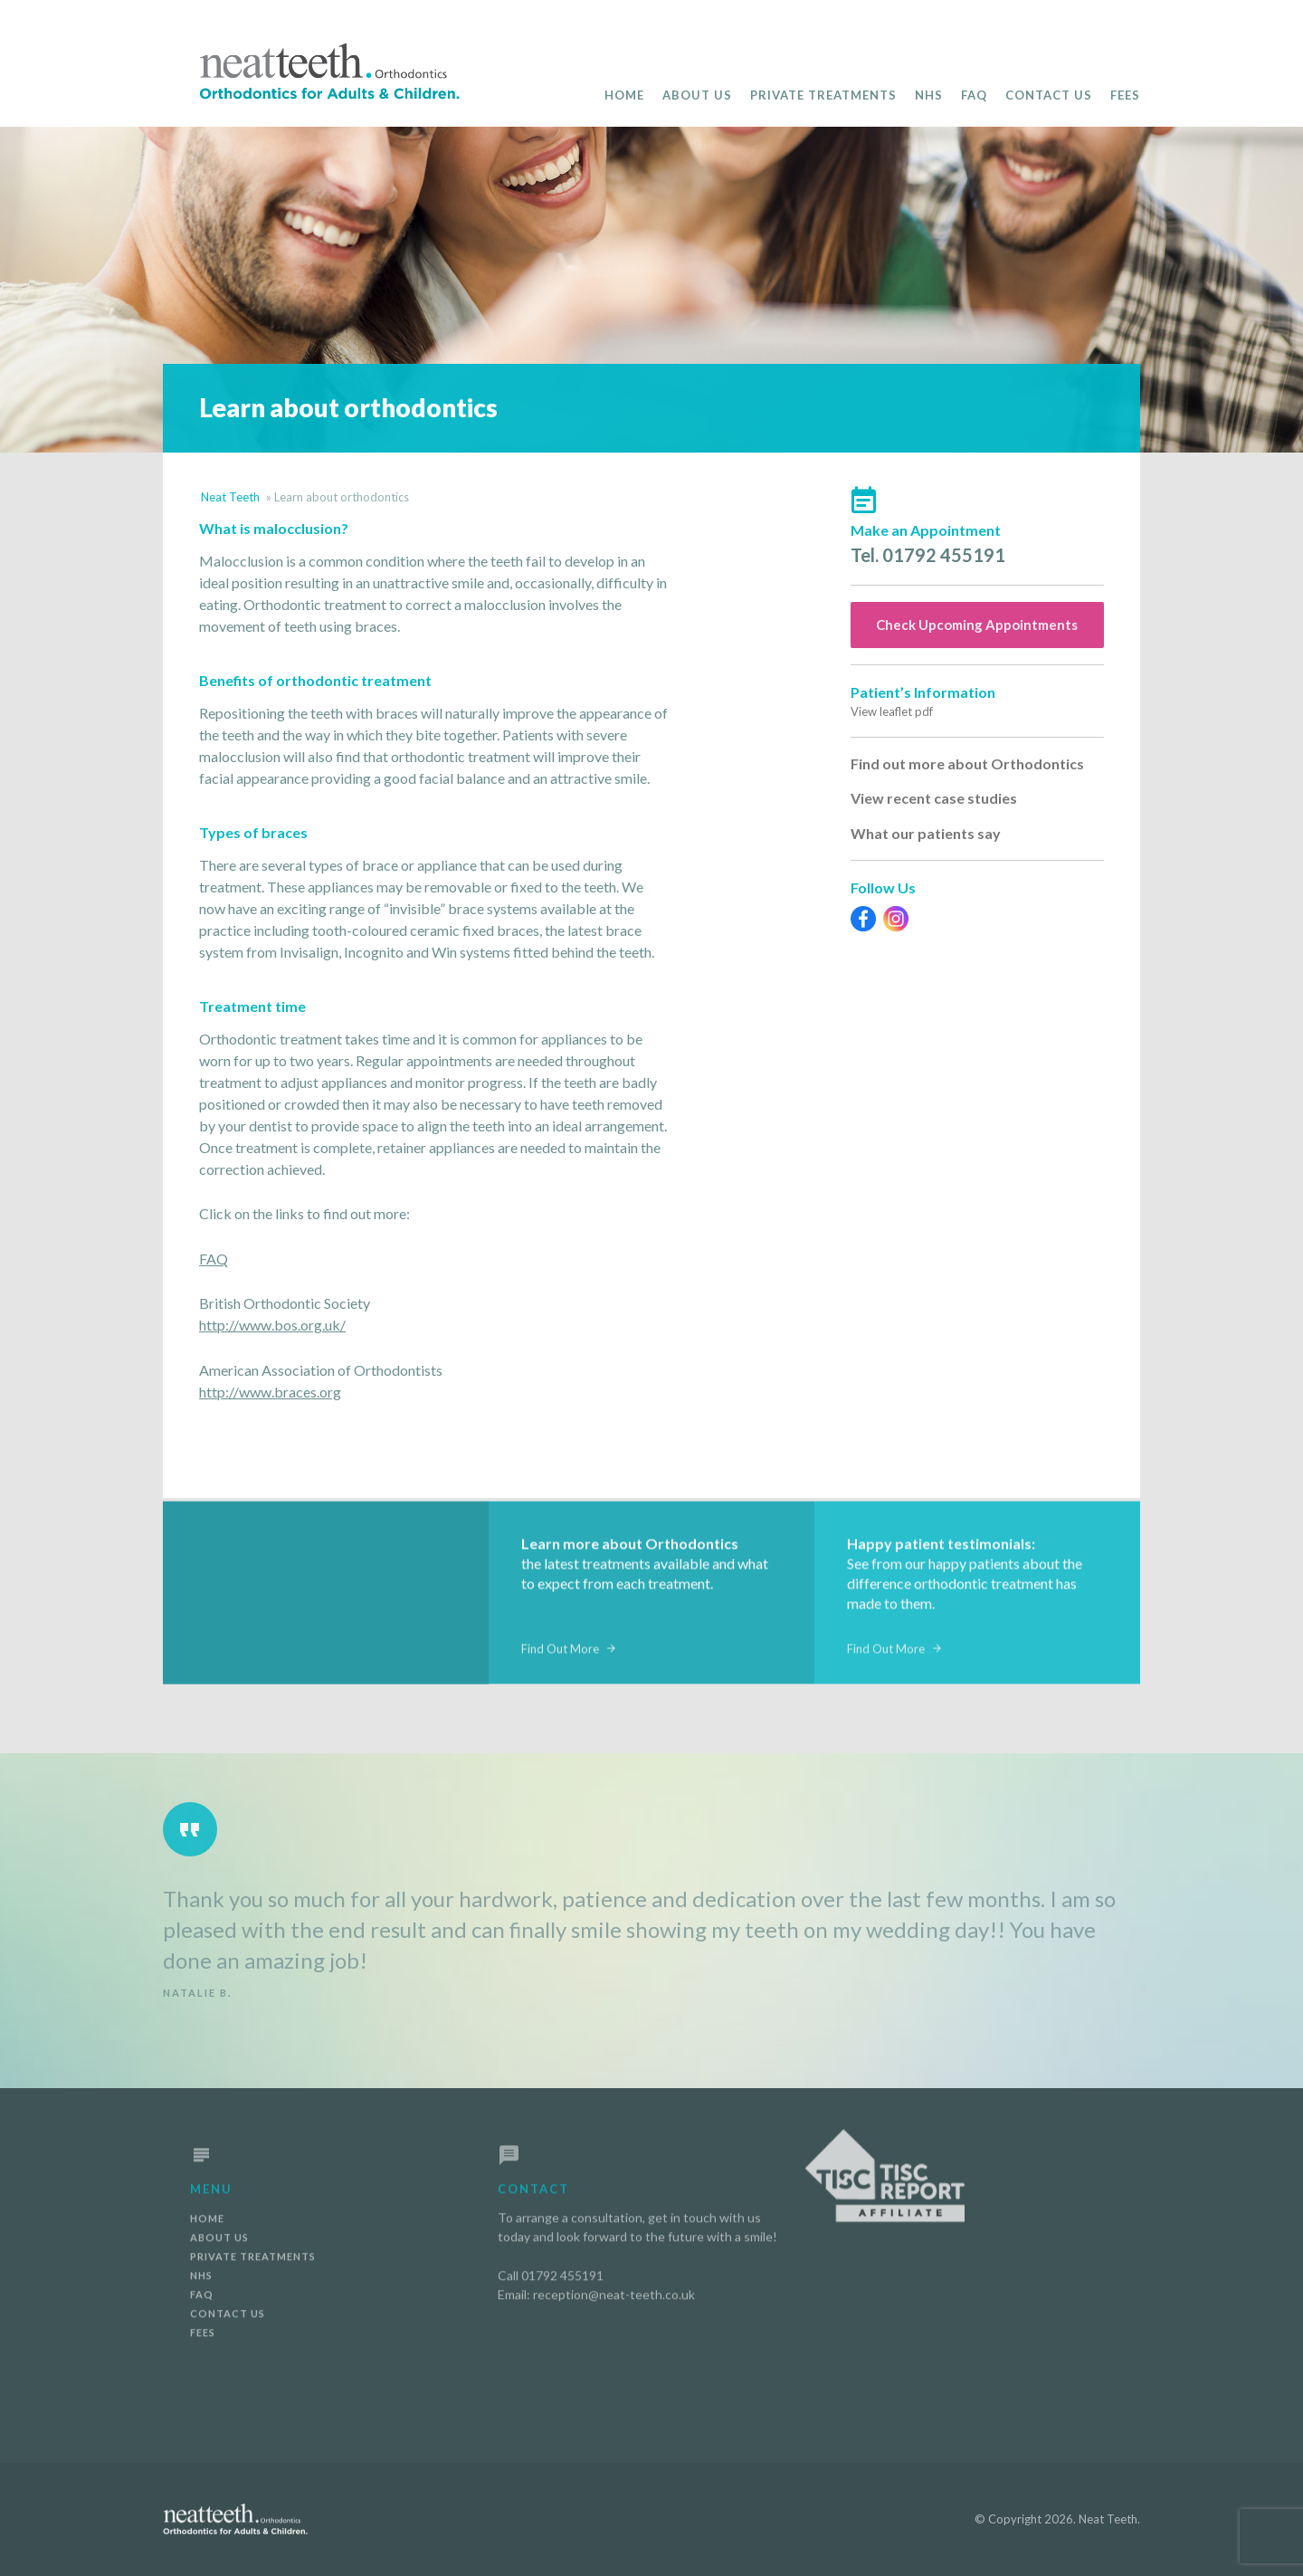 This screenshot has height=2576, width=1303. I want to click on http://www.bos.org.uk/, so click(272, 1324).